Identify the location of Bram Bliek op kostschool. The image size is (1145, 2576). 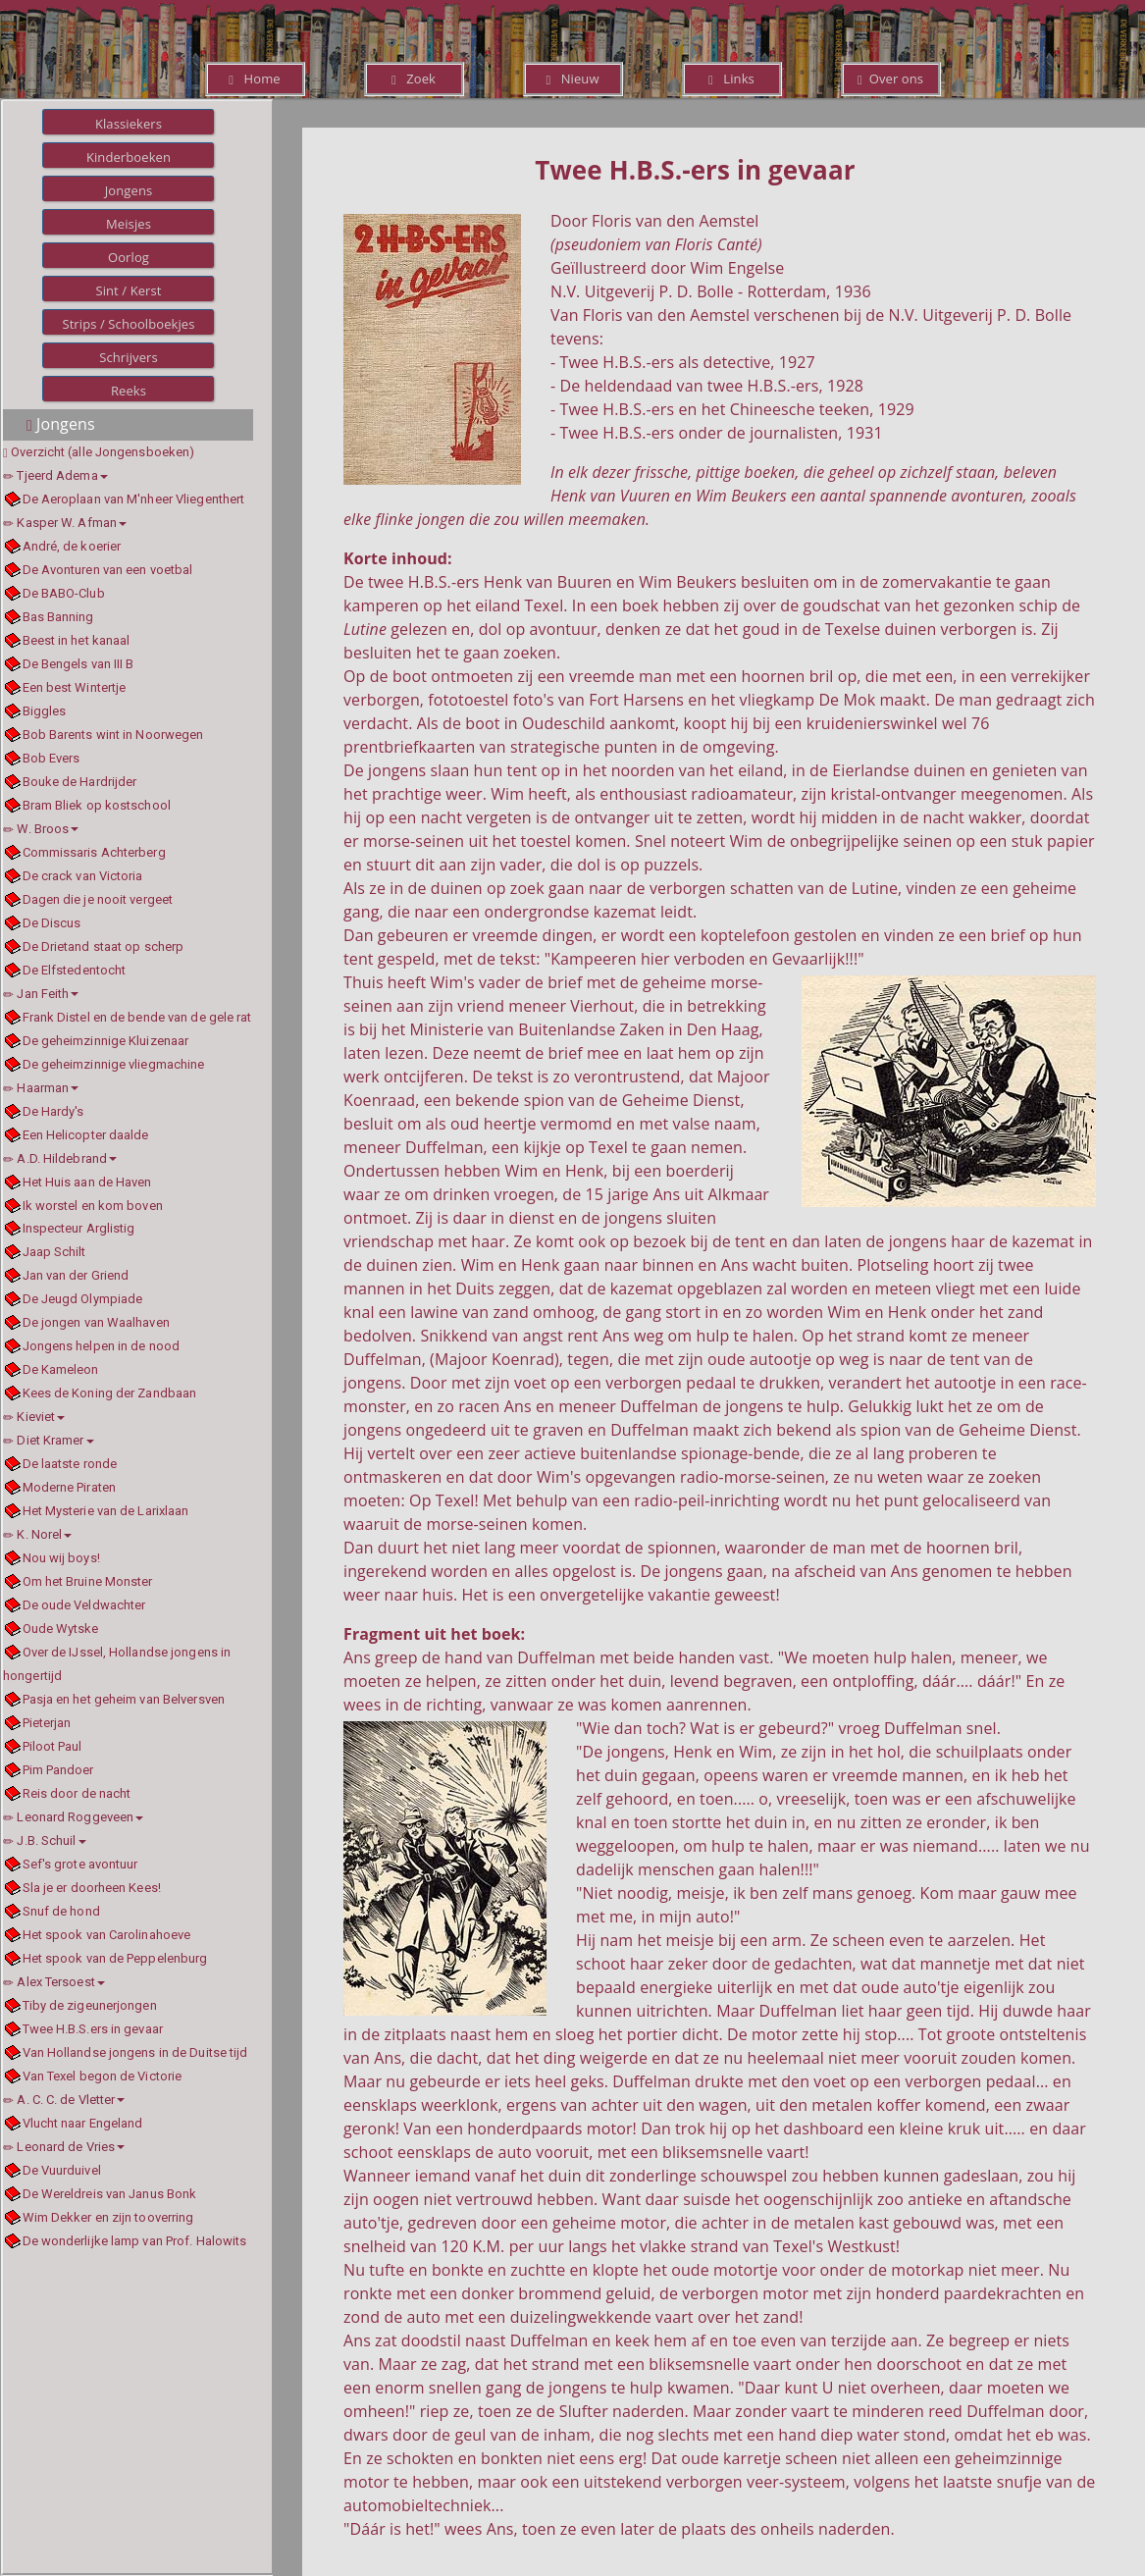
(97, 805).